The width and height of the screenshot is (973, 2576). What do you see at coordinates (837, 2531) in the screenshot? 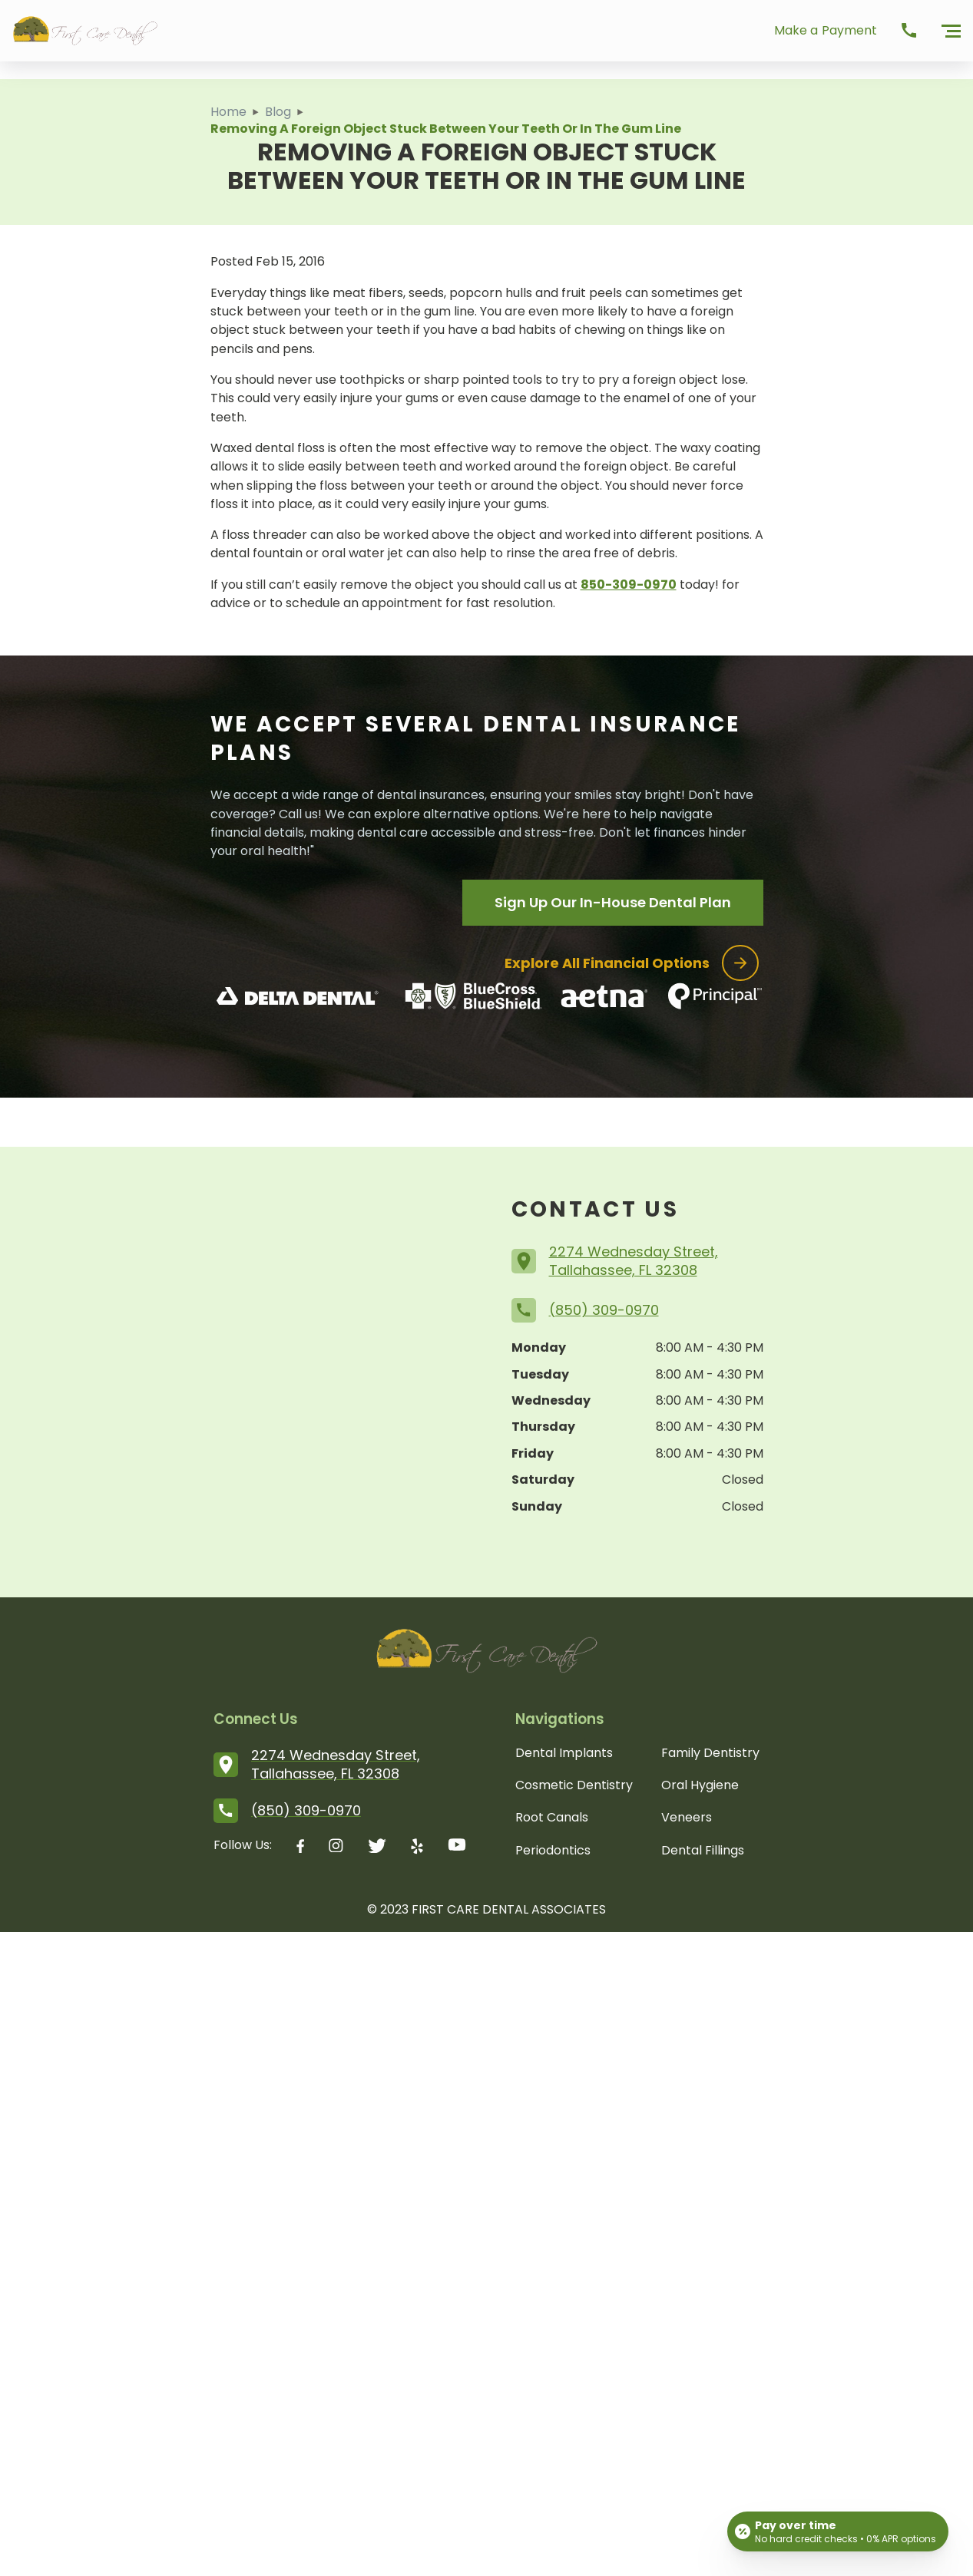
I see `[Open payment calculator]` at bounding box center [837, 2531].